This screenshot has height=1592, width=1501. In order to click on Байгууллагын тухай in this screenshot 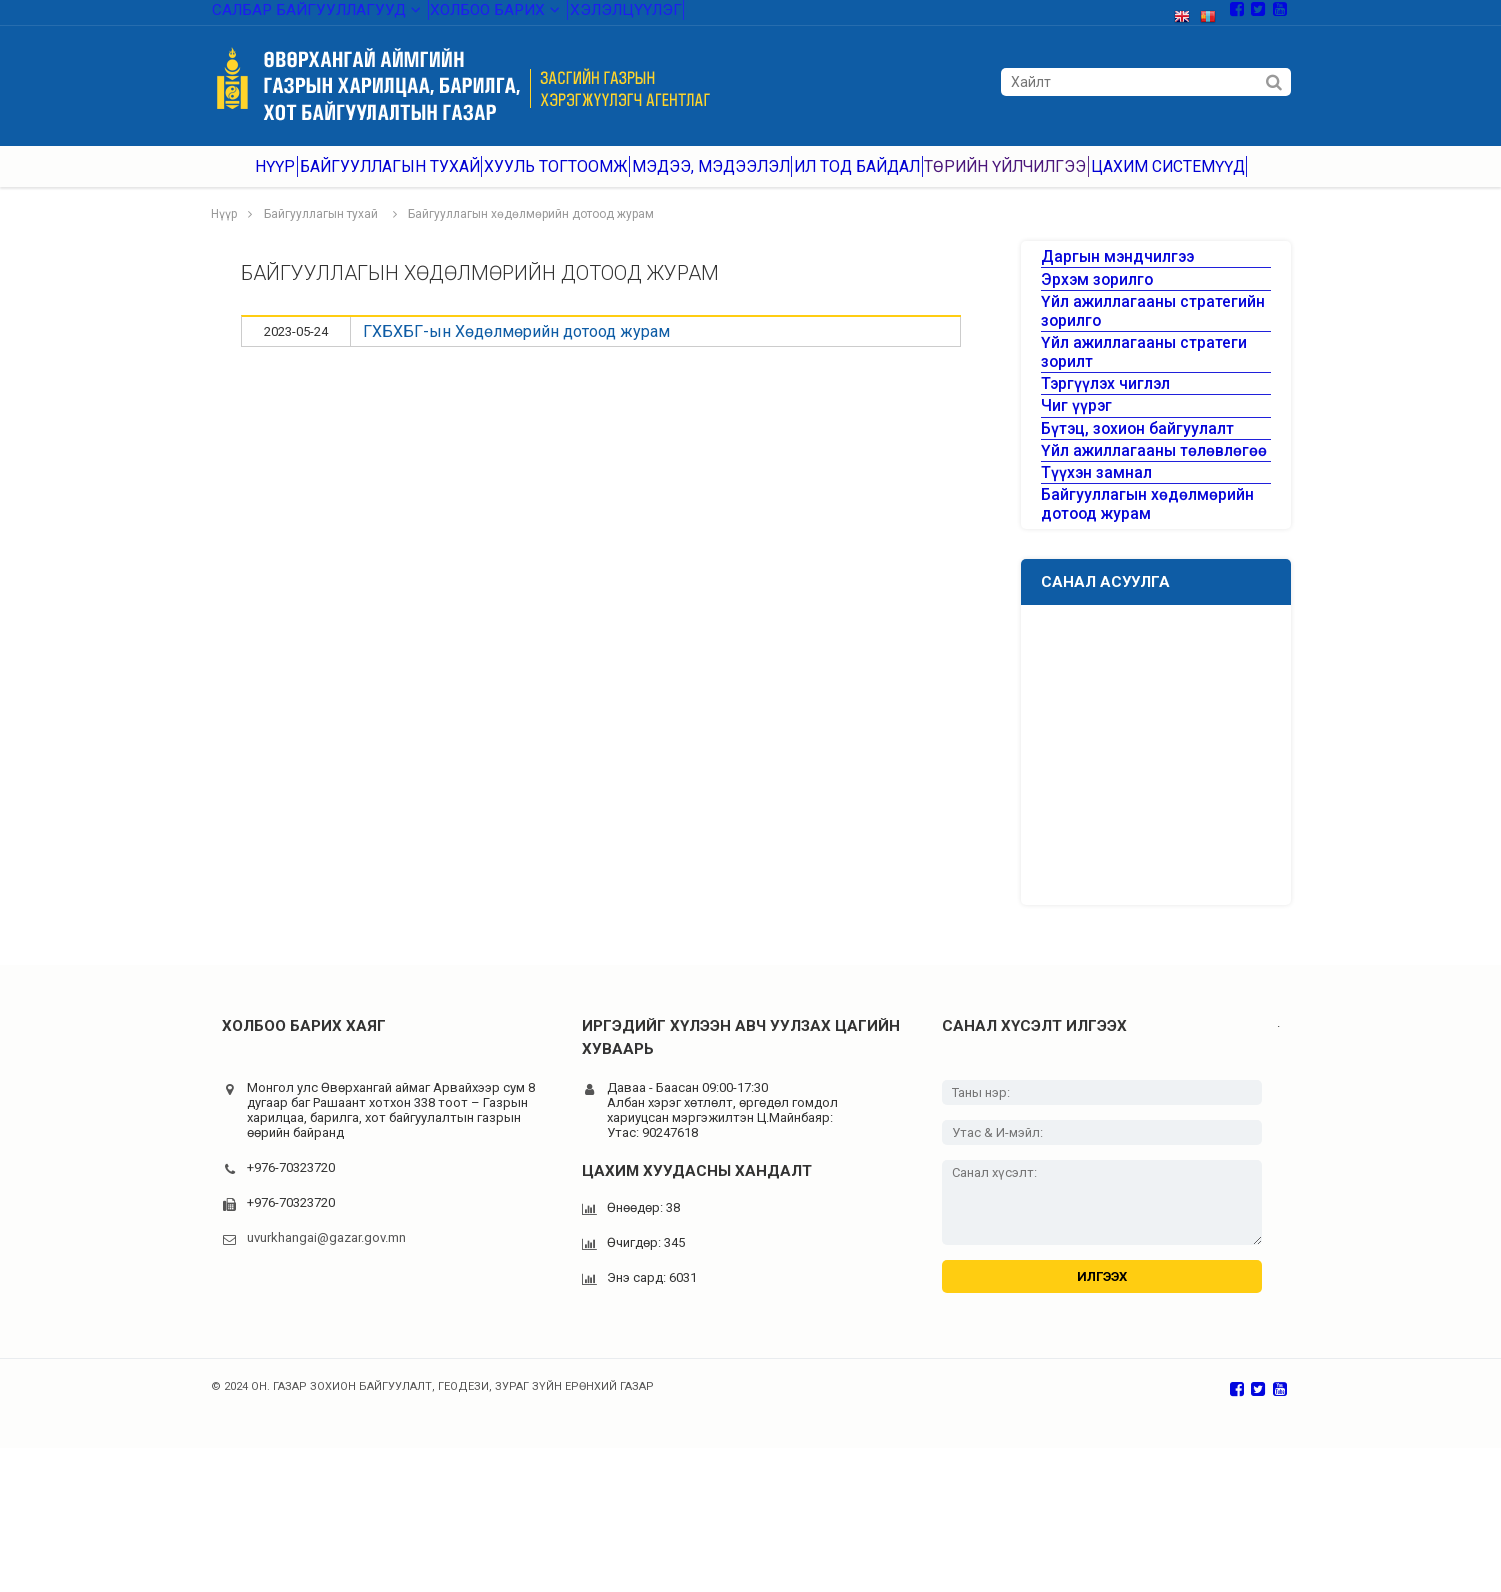, I will do `click(402, 179)`.